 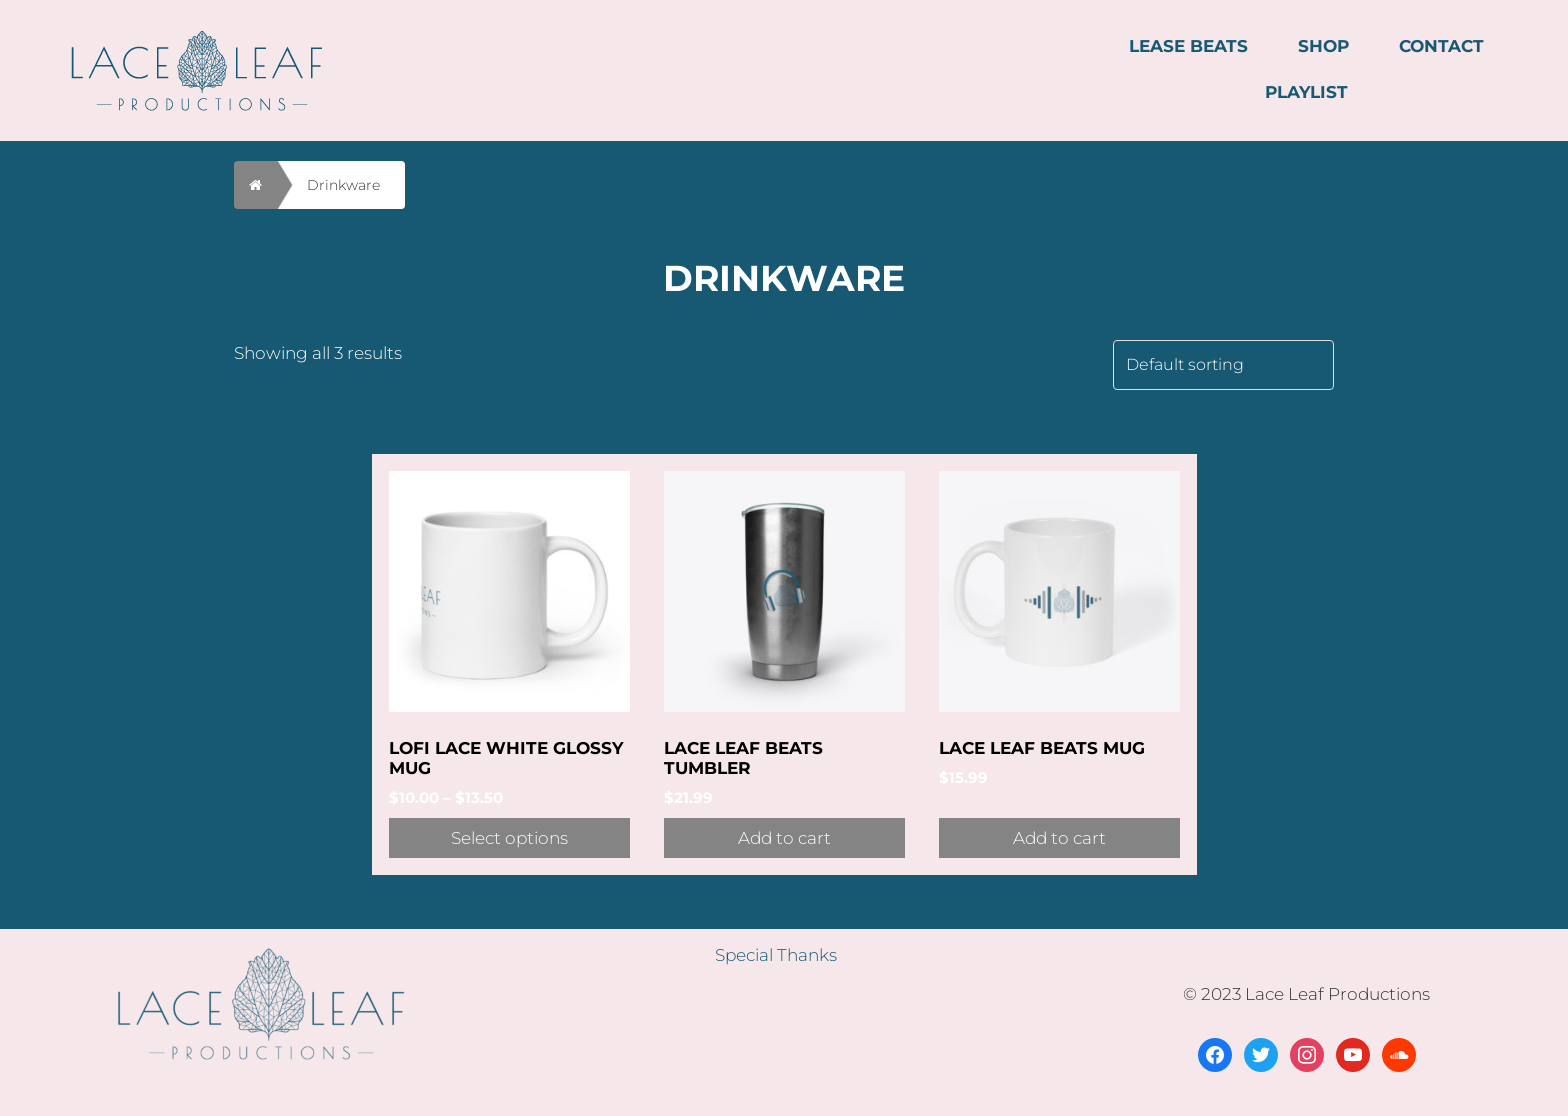 I want to click on CONTACT, so click(x=1441, y=46).